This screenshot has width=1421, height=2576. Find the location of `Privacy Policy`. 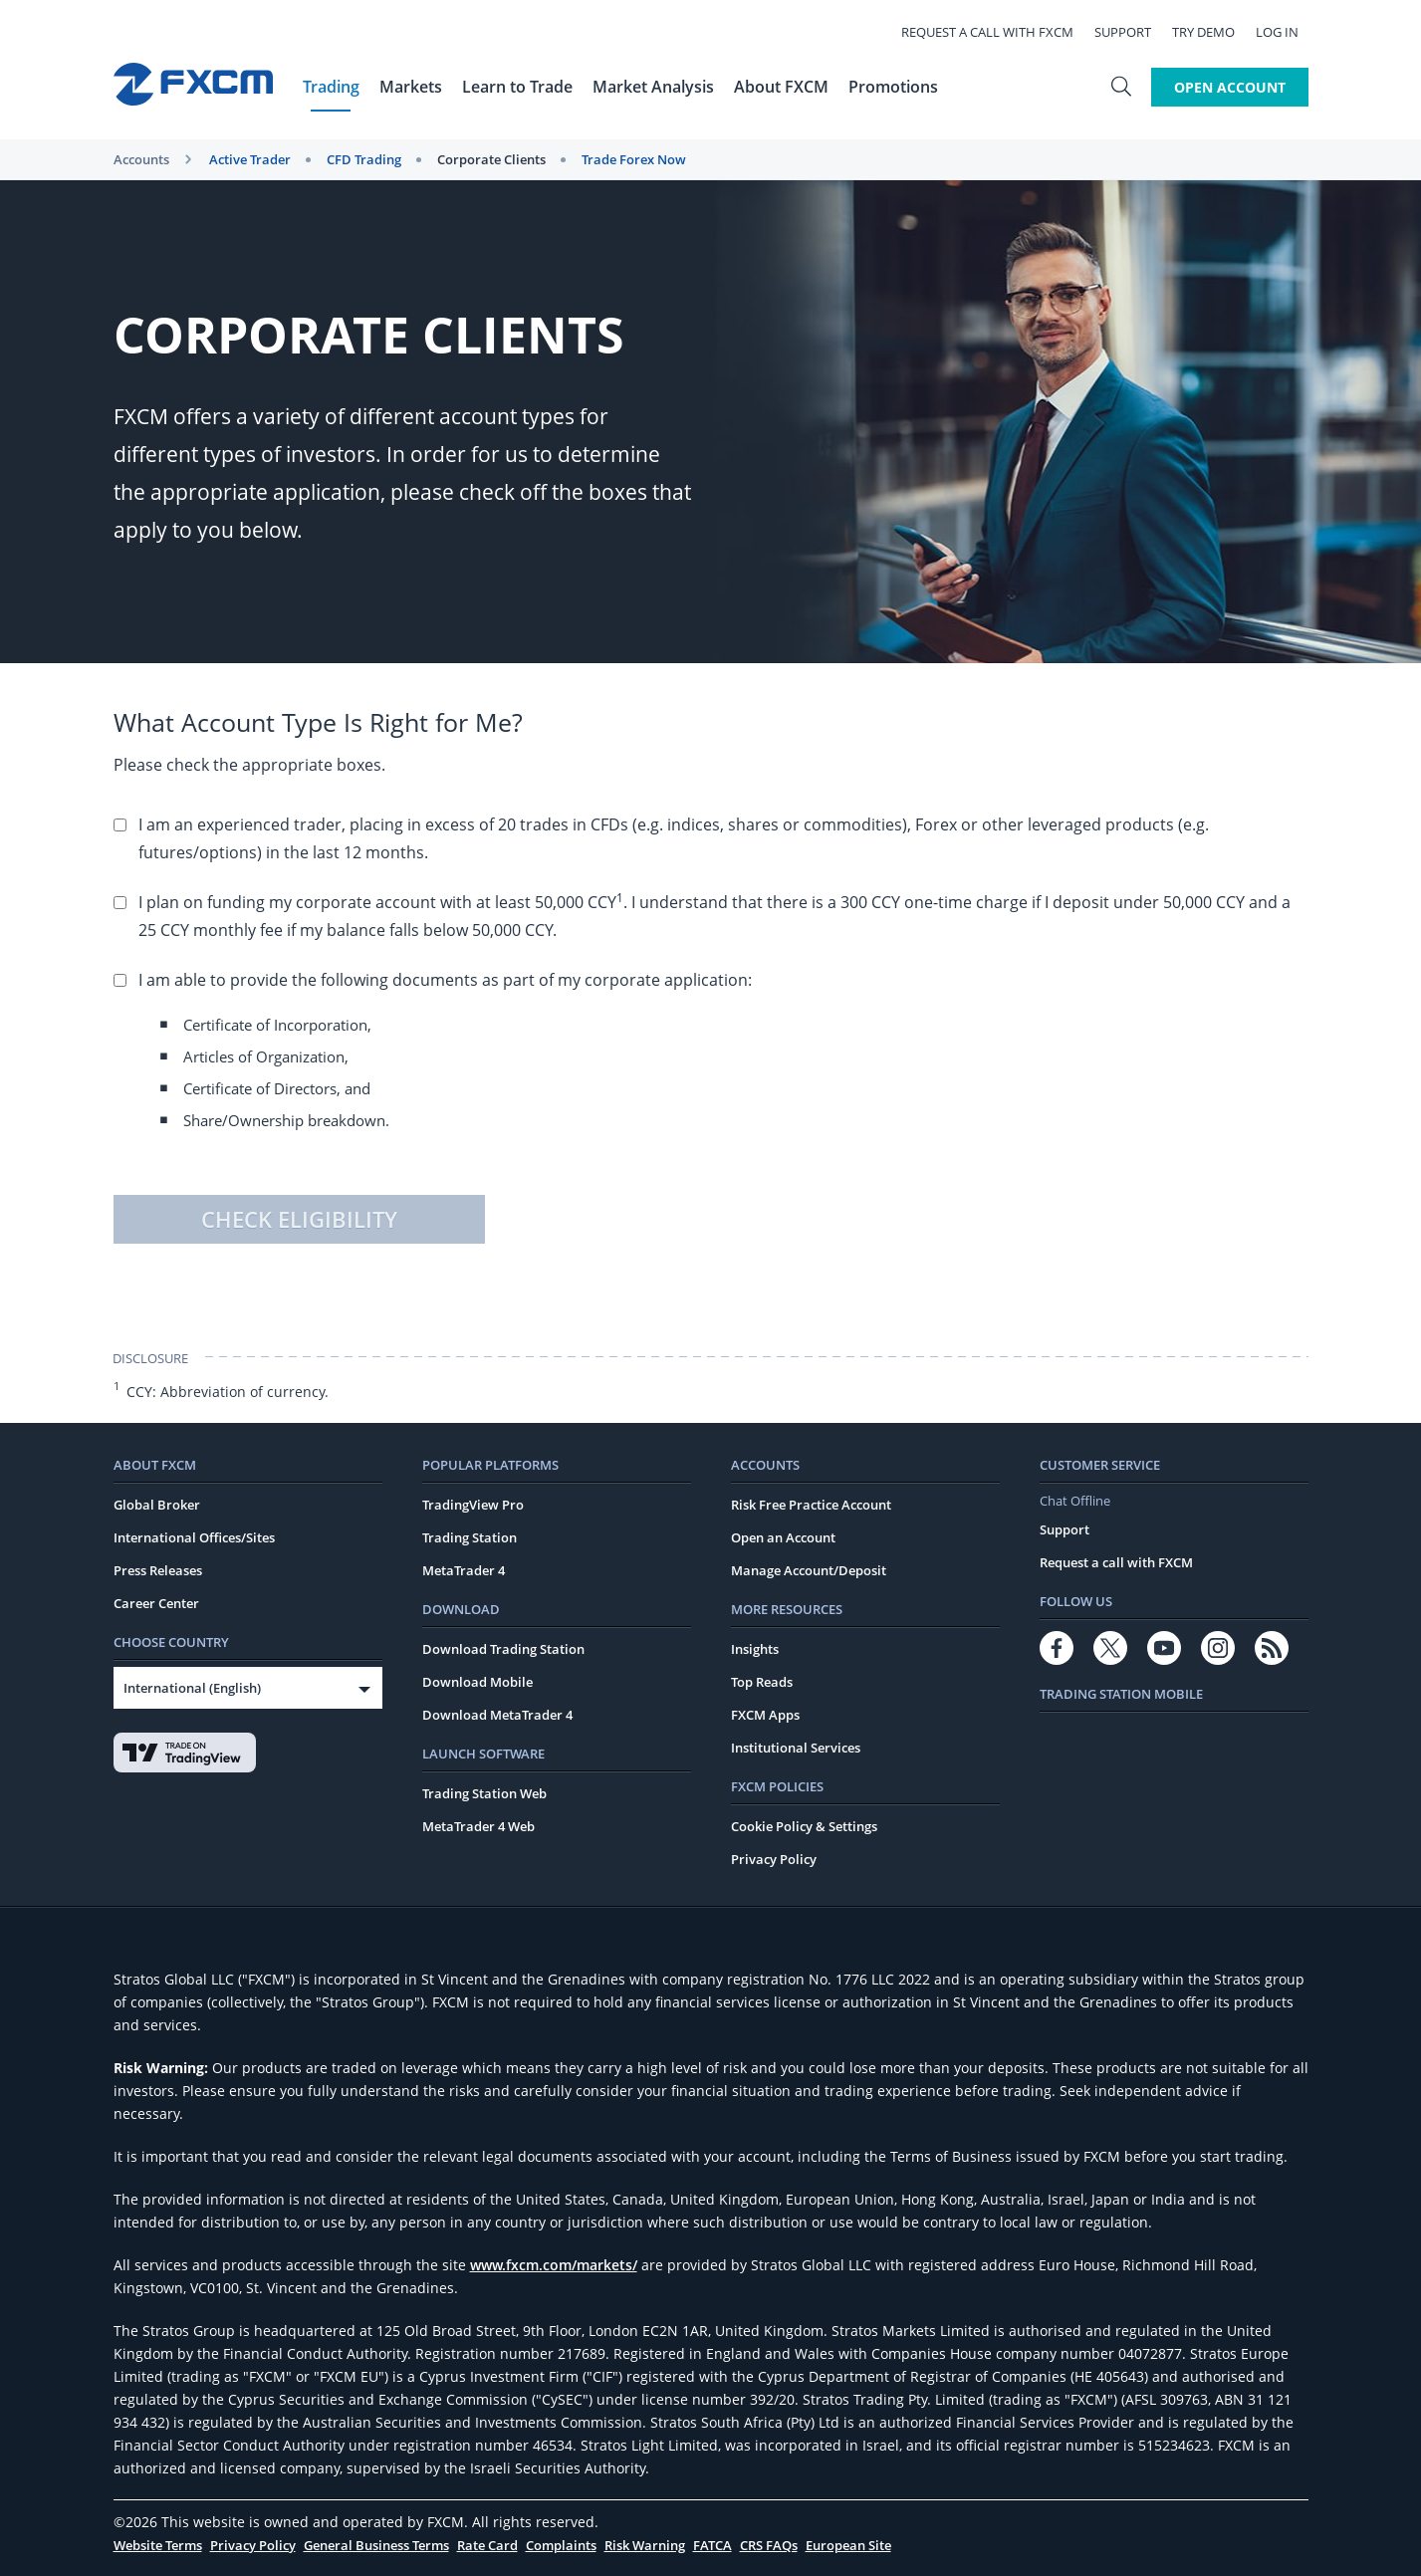

Privacy Policy is located at coordinates (774, 1859).